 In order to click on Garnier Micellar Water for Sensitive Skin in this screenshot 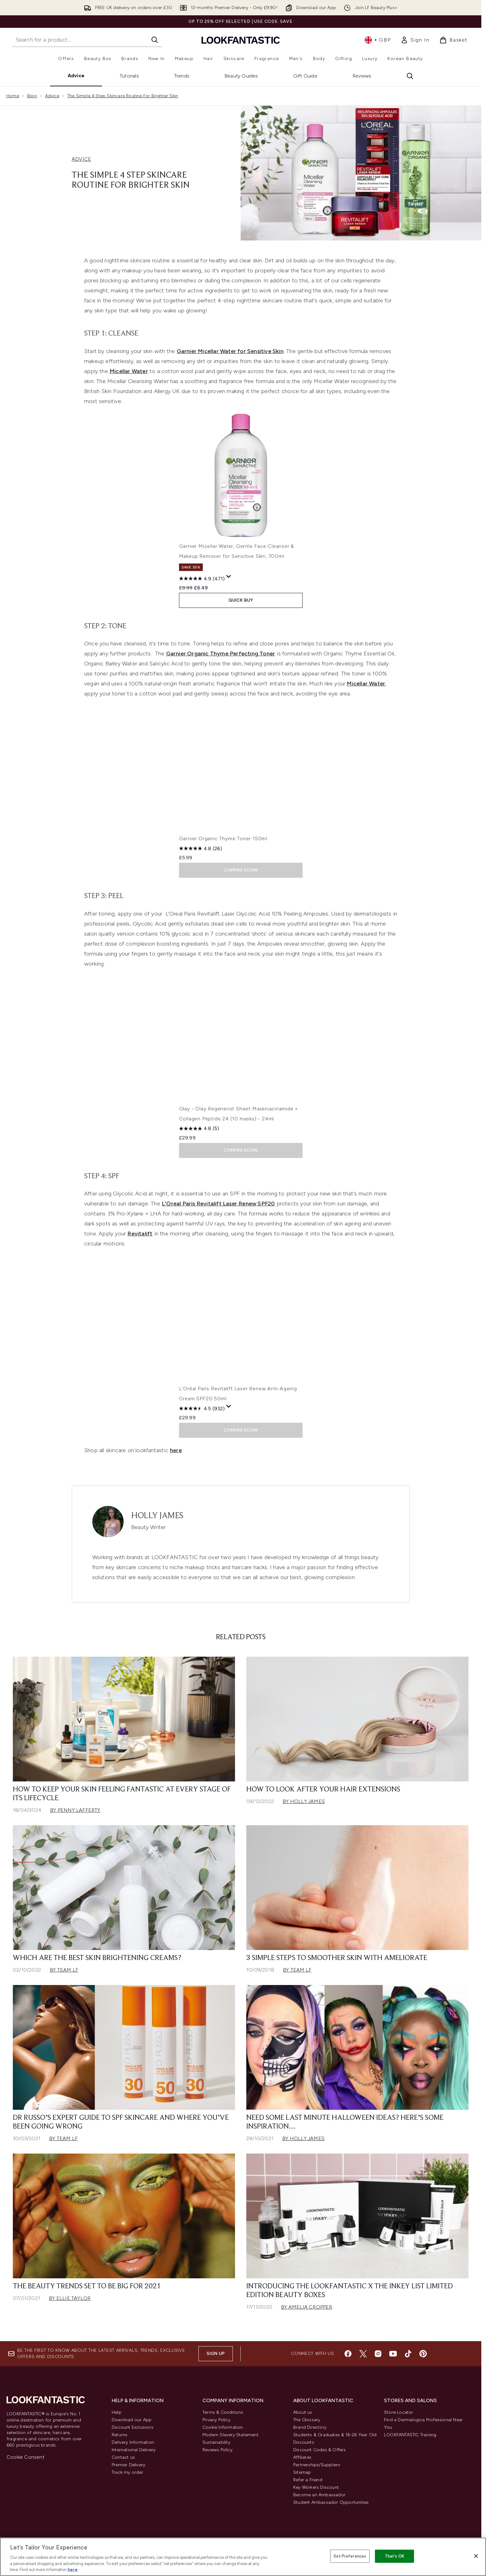, I will do `click(230, 351)`.